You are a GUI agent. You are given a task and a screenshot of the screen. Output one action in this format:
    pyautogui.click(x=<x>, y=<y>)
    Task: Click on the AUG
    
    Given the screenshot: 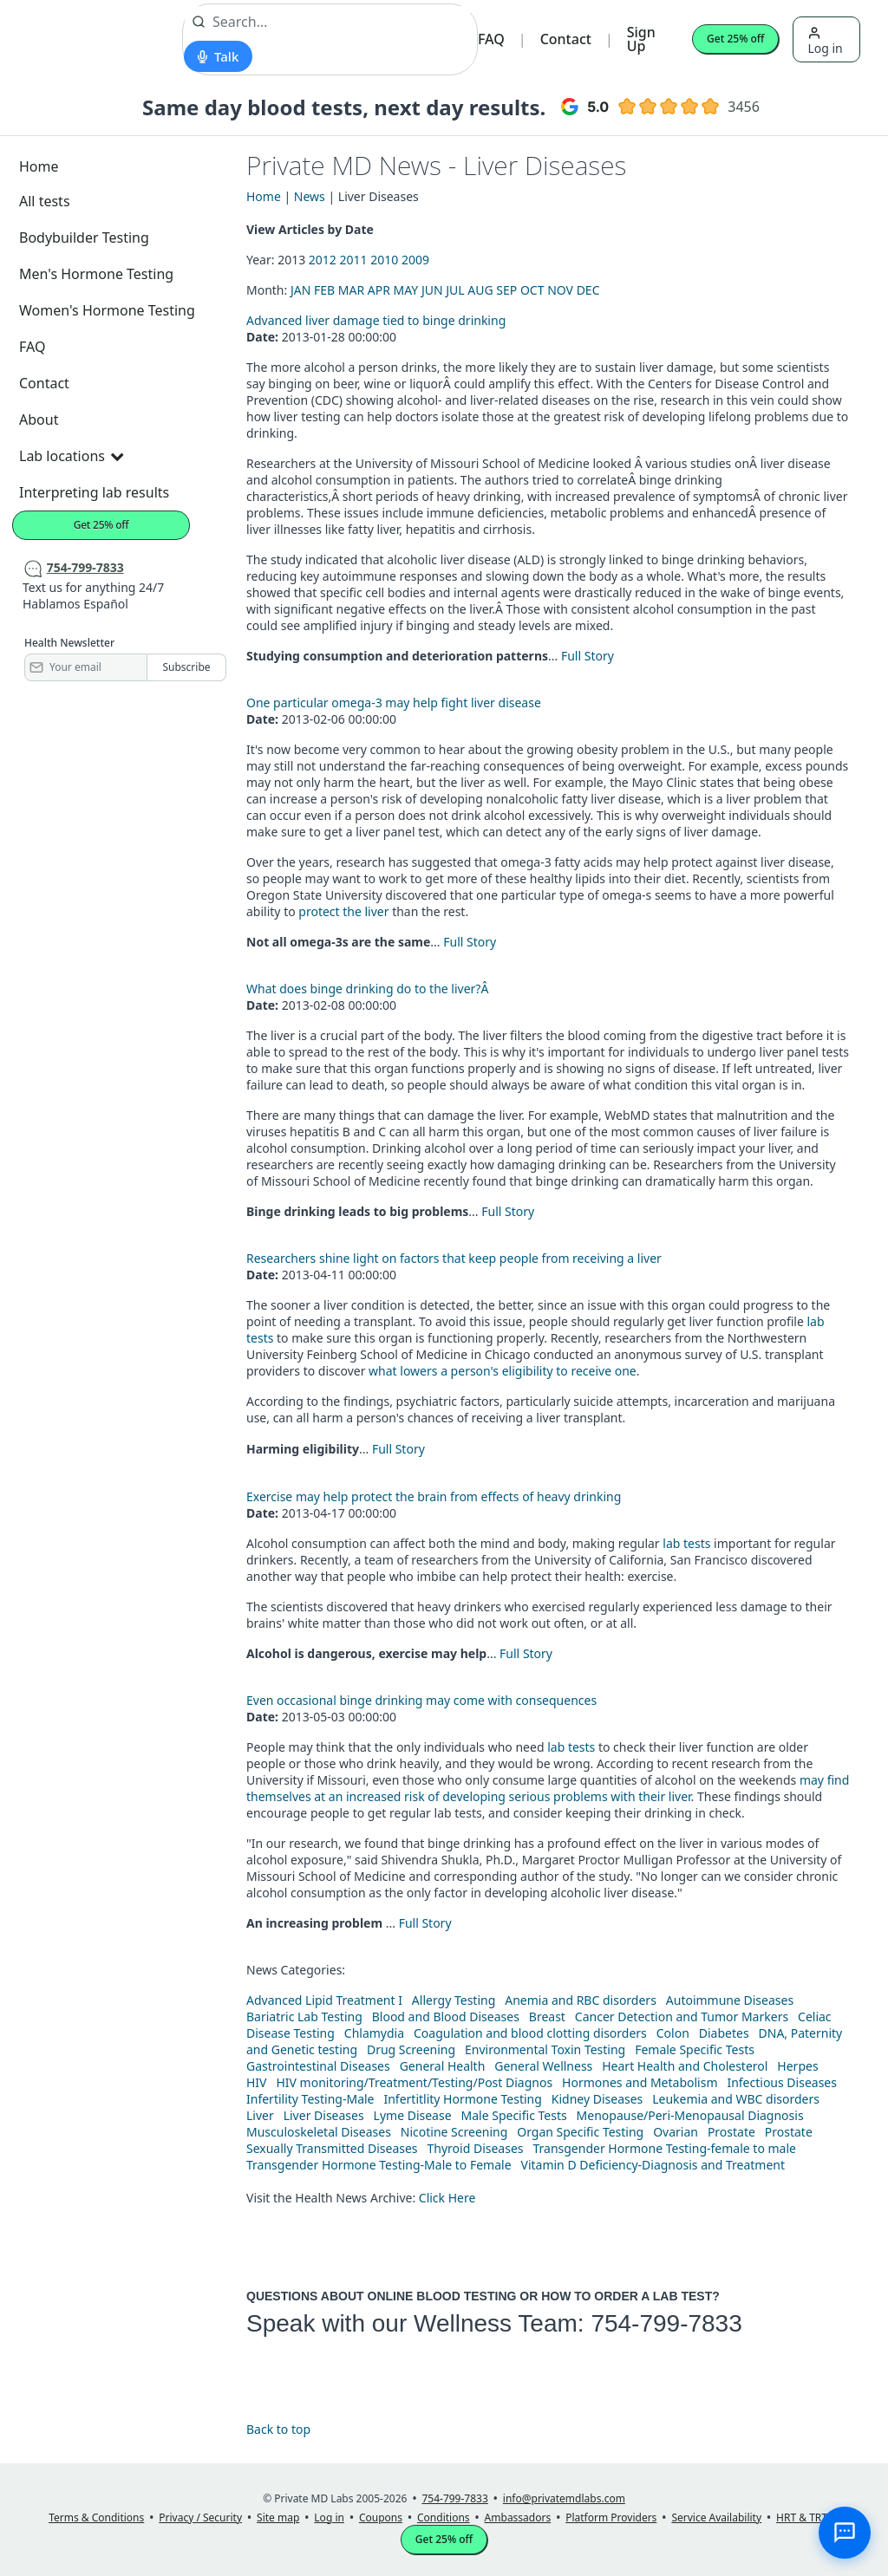 What is the action you would take?
    pyautogui.click(x=480, y=290)
    